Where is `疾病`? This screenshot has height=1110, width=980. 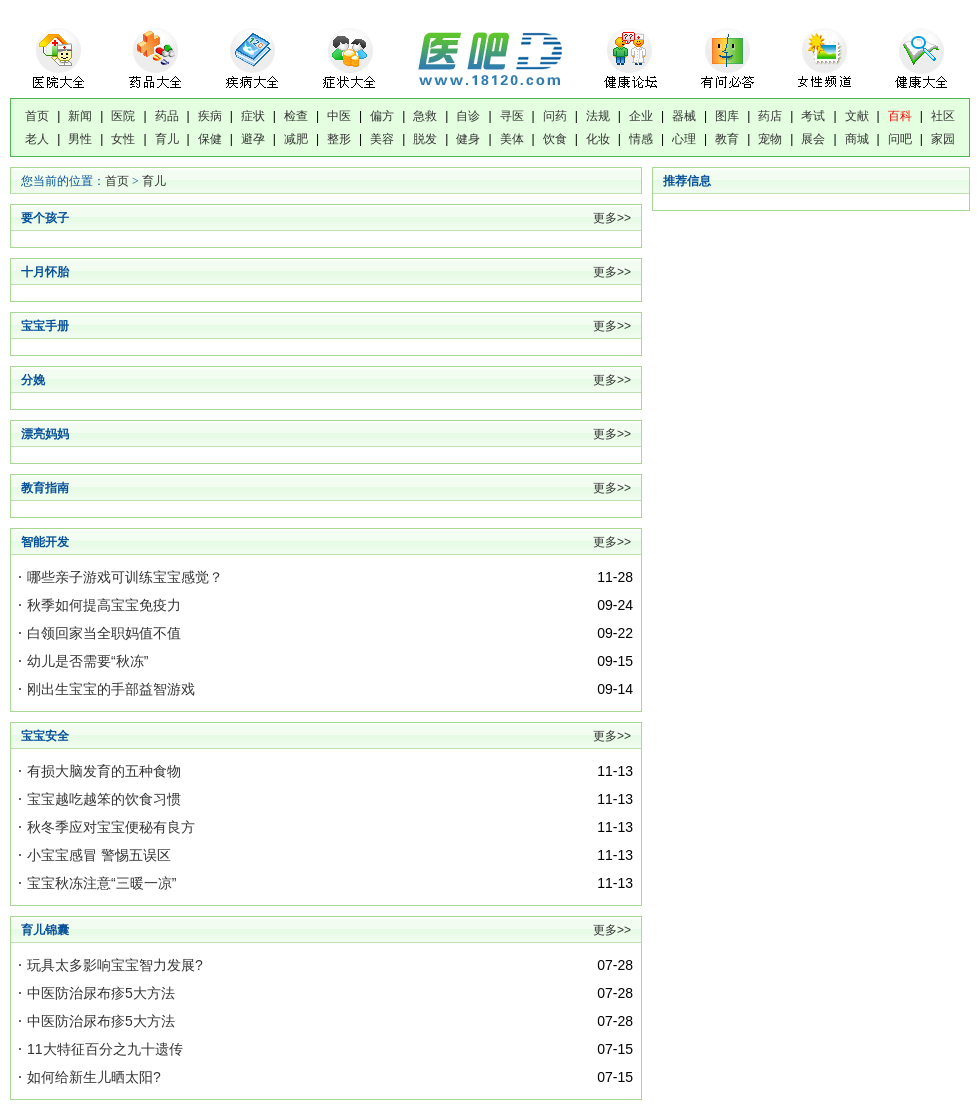 疾病 is located at coordinates (210, 116).